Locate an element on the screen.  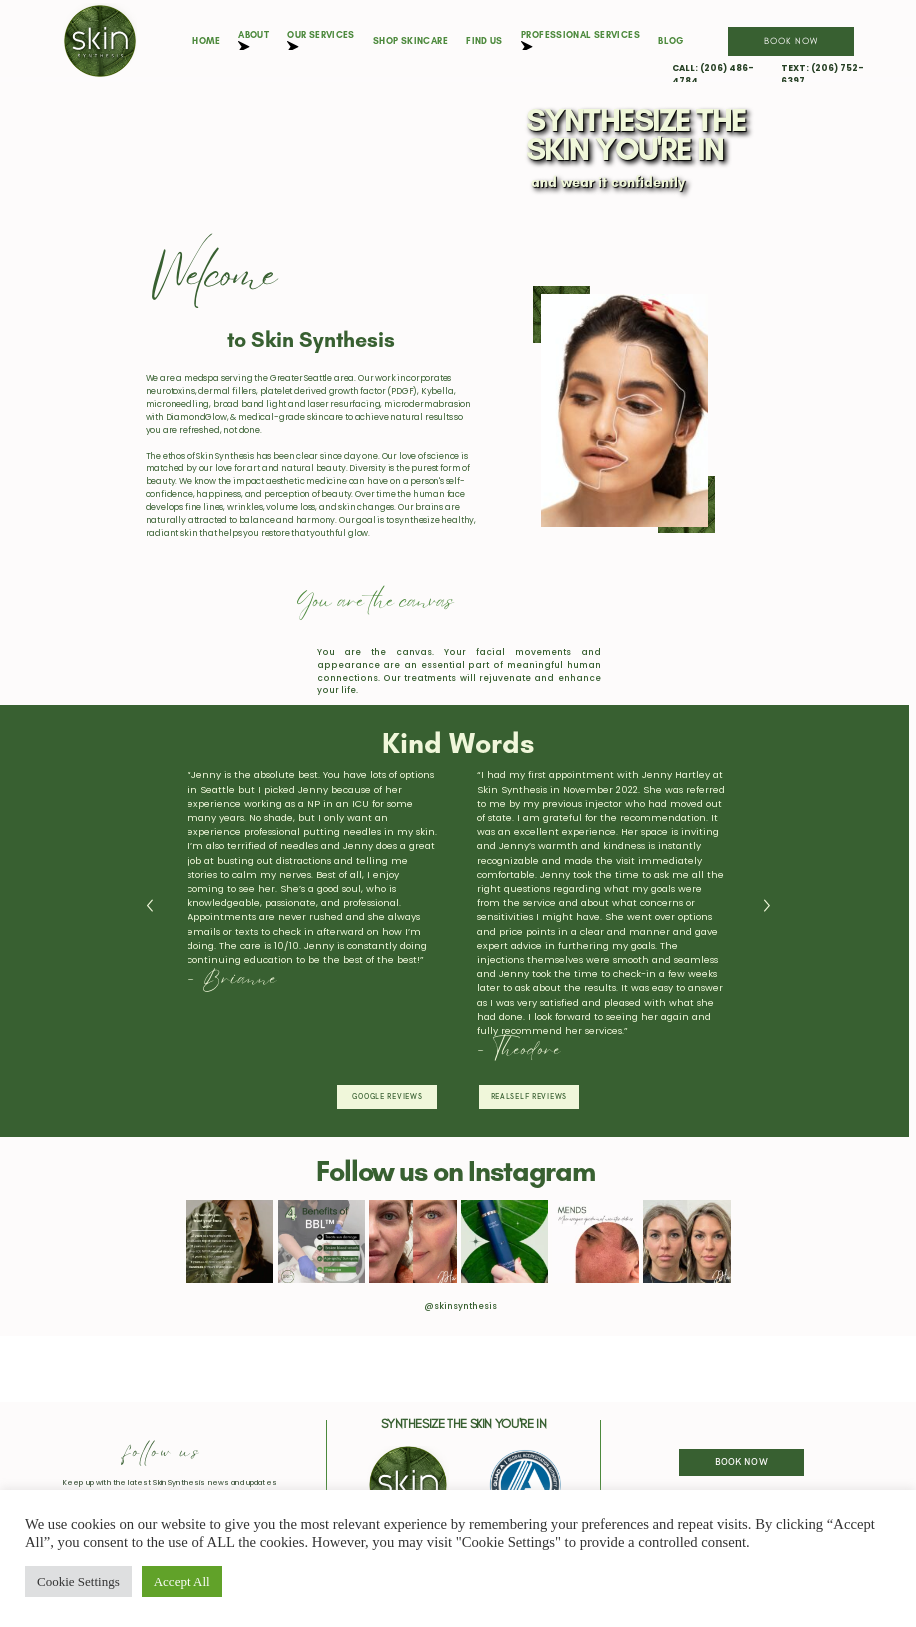
About is located at coordinates (253, 40).